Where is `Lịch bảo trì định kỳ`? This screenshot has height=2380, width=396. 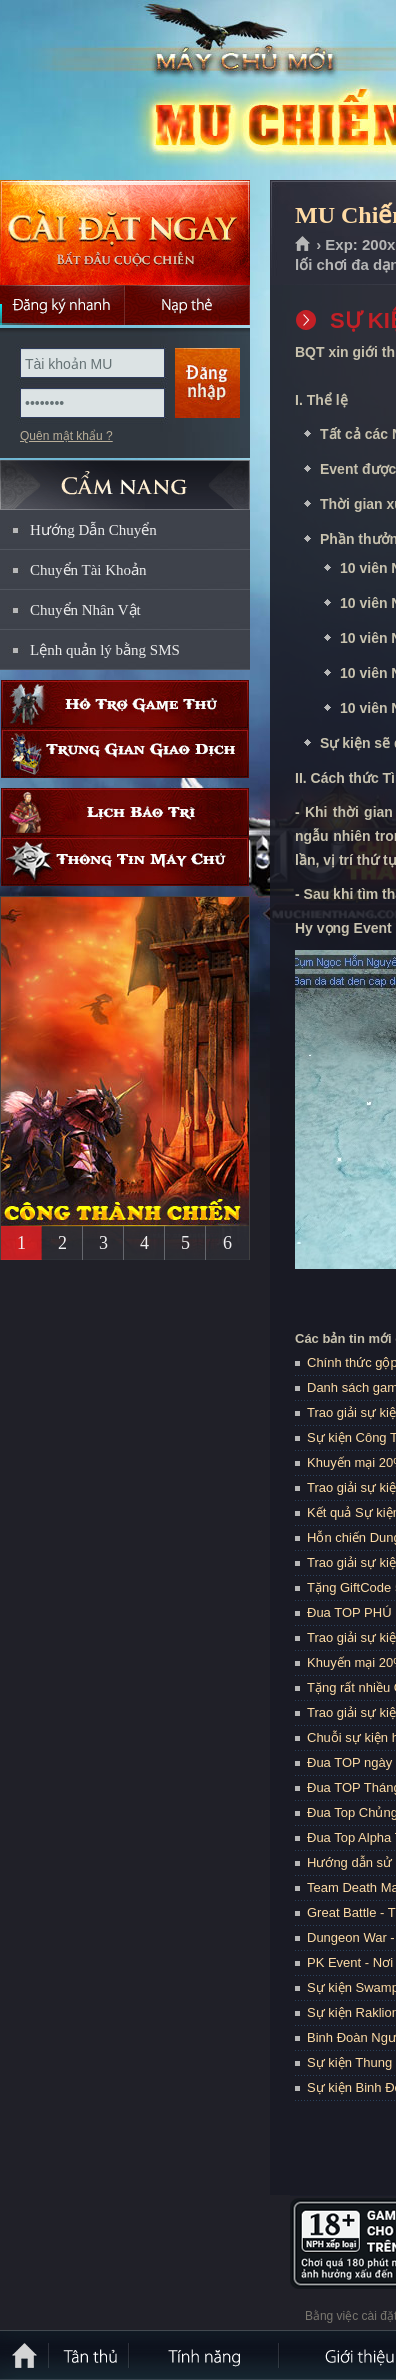
Lịch bảo trì định kỳ is located at coordinates (125, 812).